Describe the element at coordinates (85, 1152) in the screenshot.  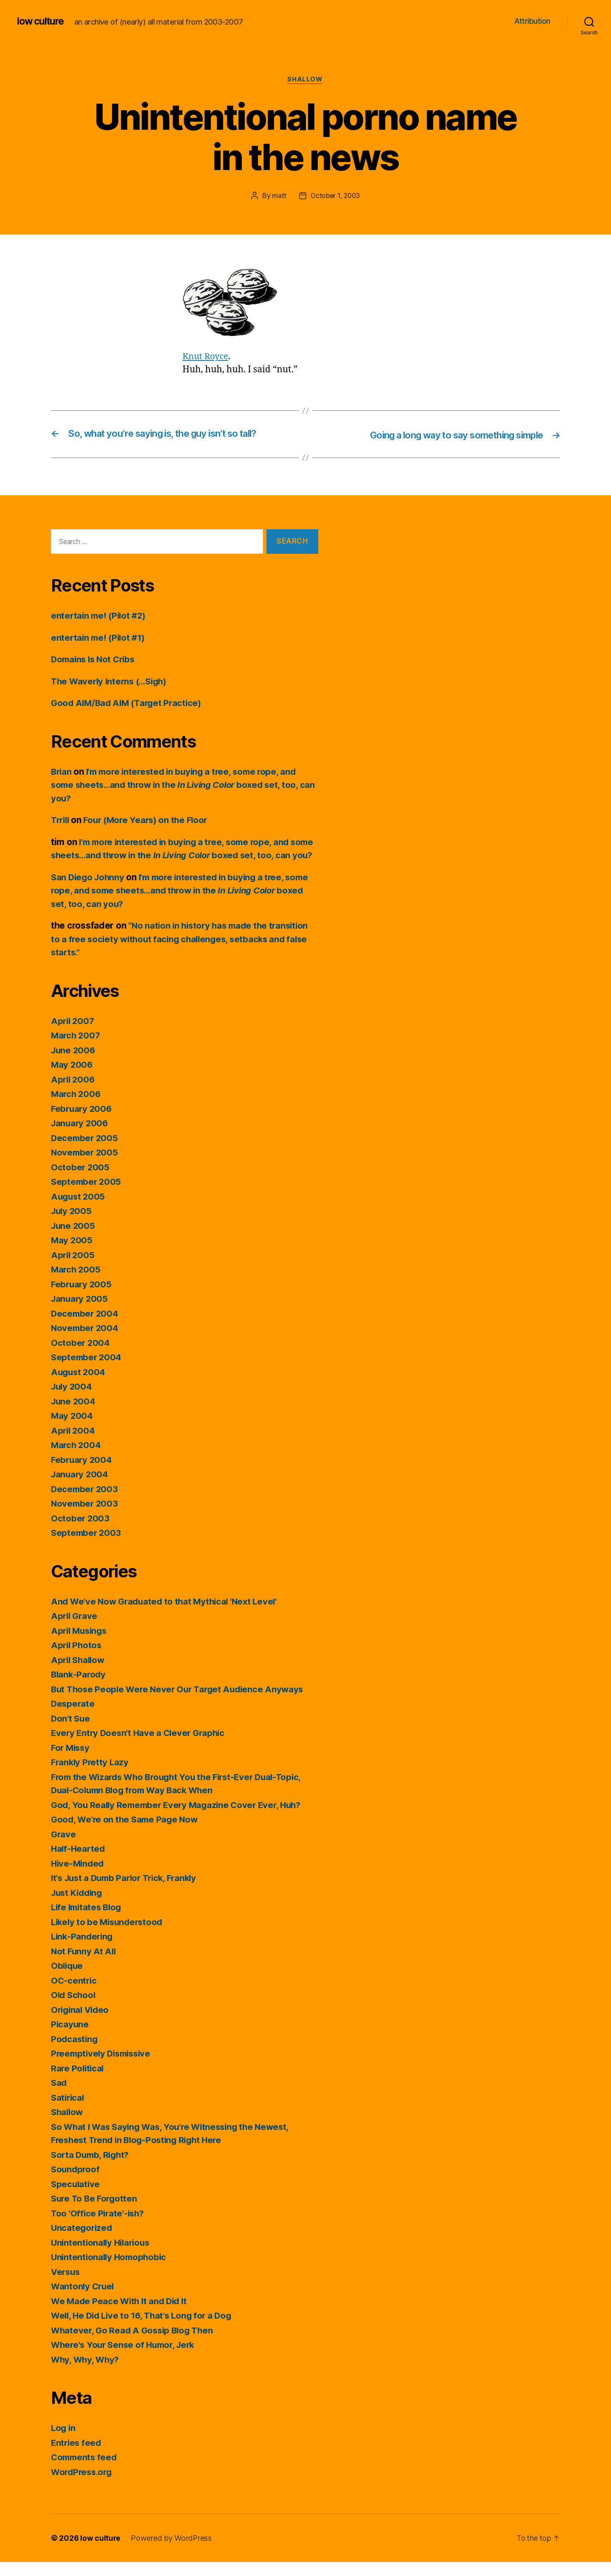
I see `December 2005` at that location.